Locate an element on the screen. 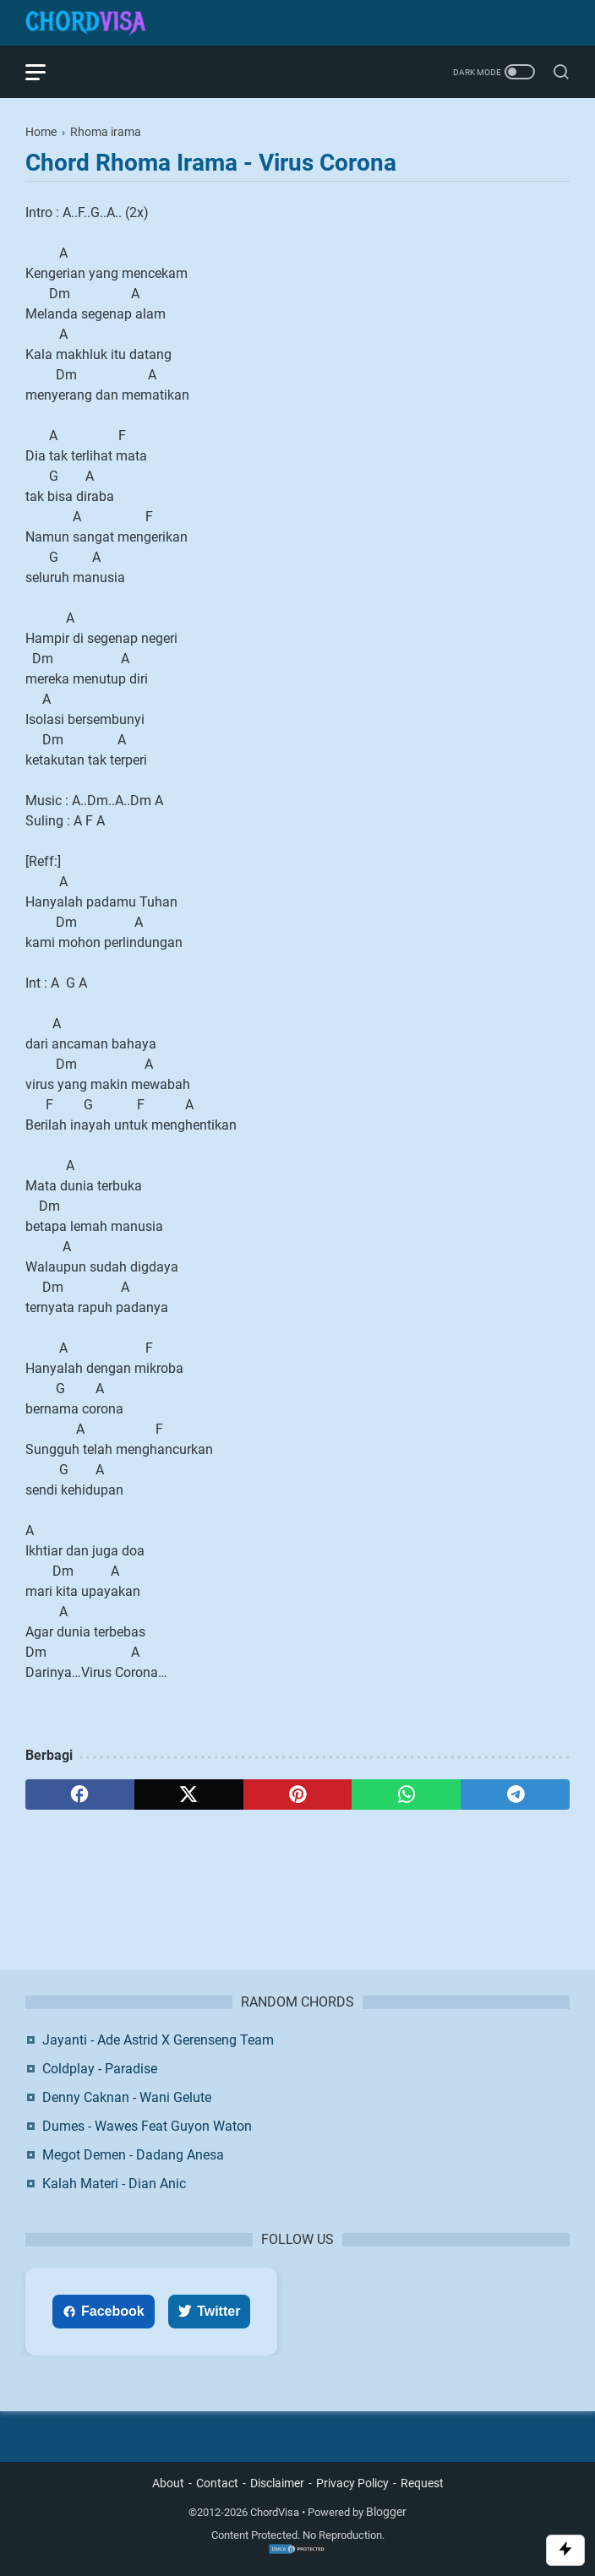 The height and width of the screenshot is (2576, 595). Dumes - Wawes Feat Guyon Waton is located at coordinates (147, 2126).